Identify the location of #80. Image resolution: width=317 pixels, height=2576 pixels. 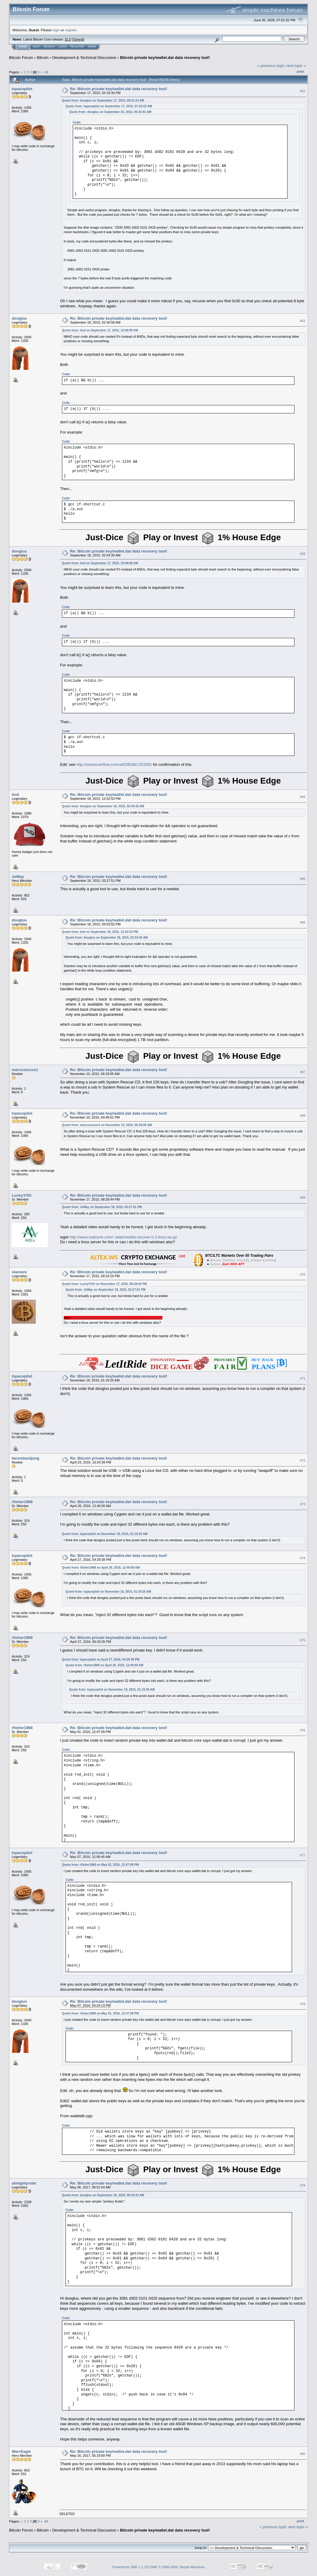
(302, 2454).